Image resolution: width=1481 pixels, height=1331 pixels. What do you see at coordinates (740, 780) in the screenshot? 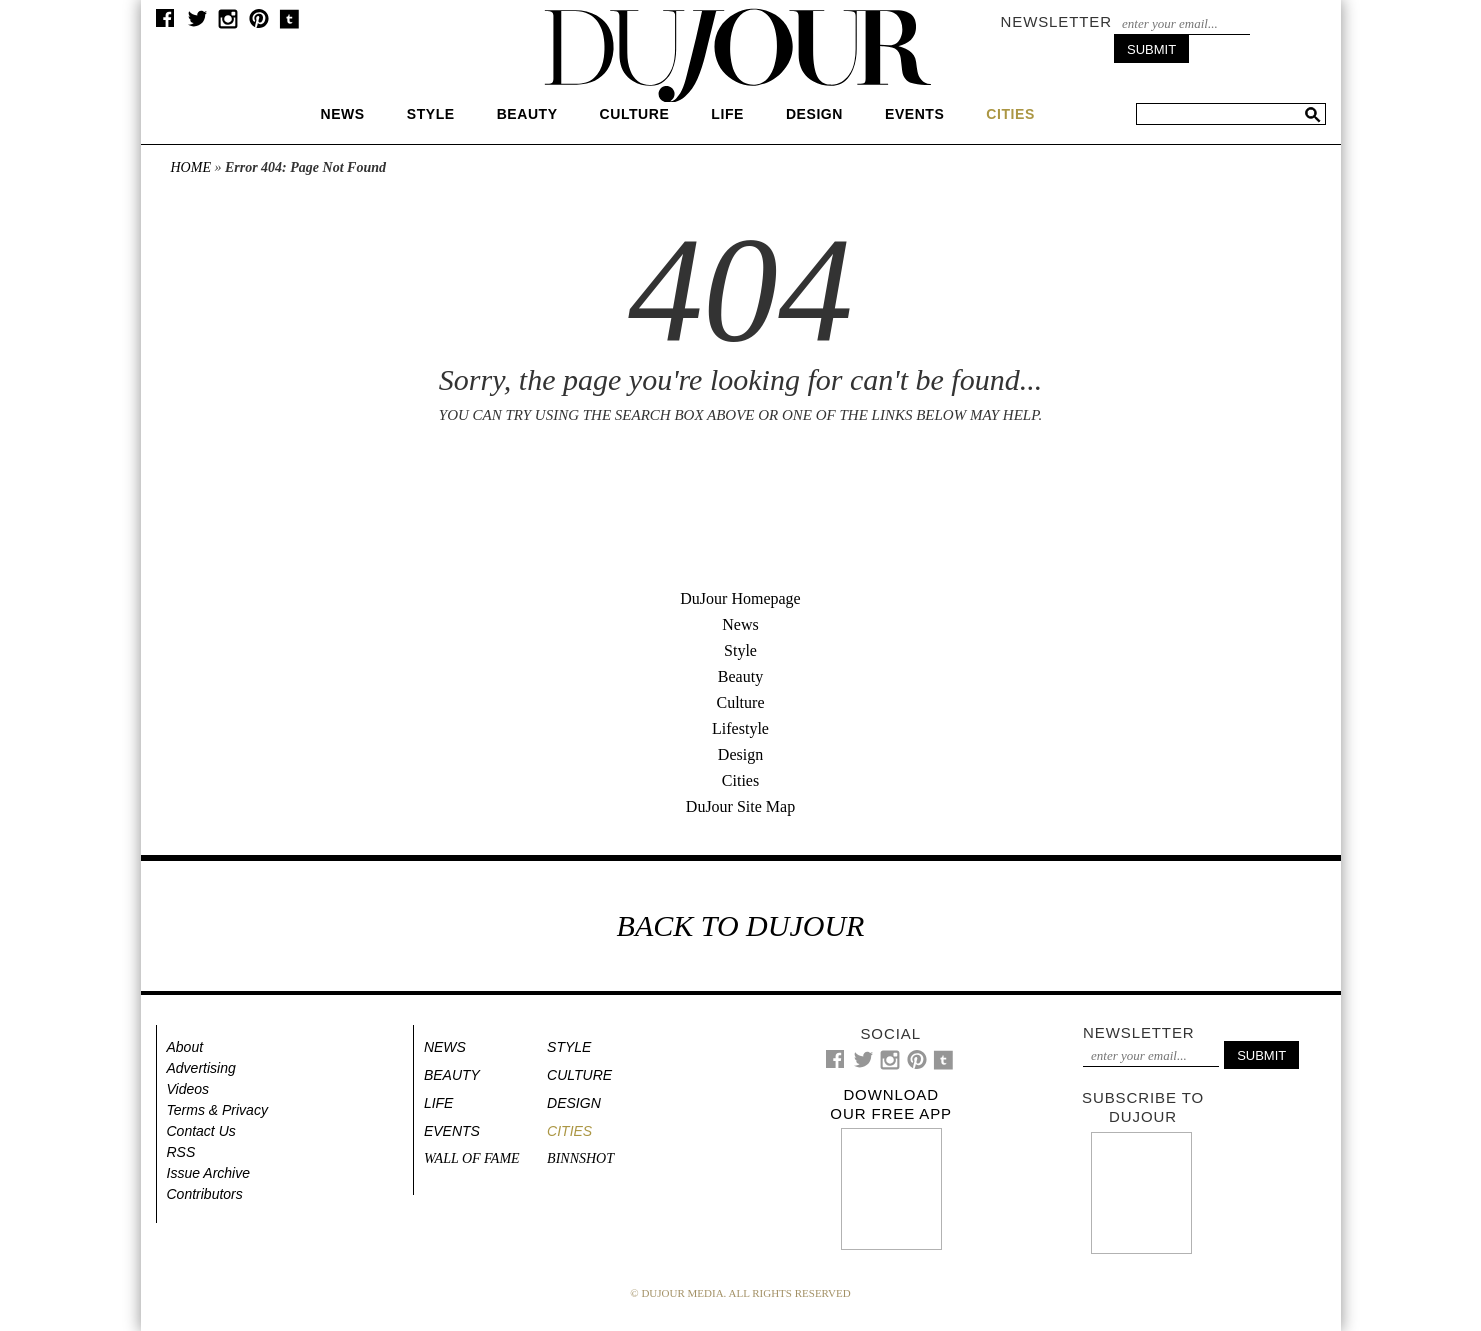
I see `Cities` at bounding box center [740, 780].